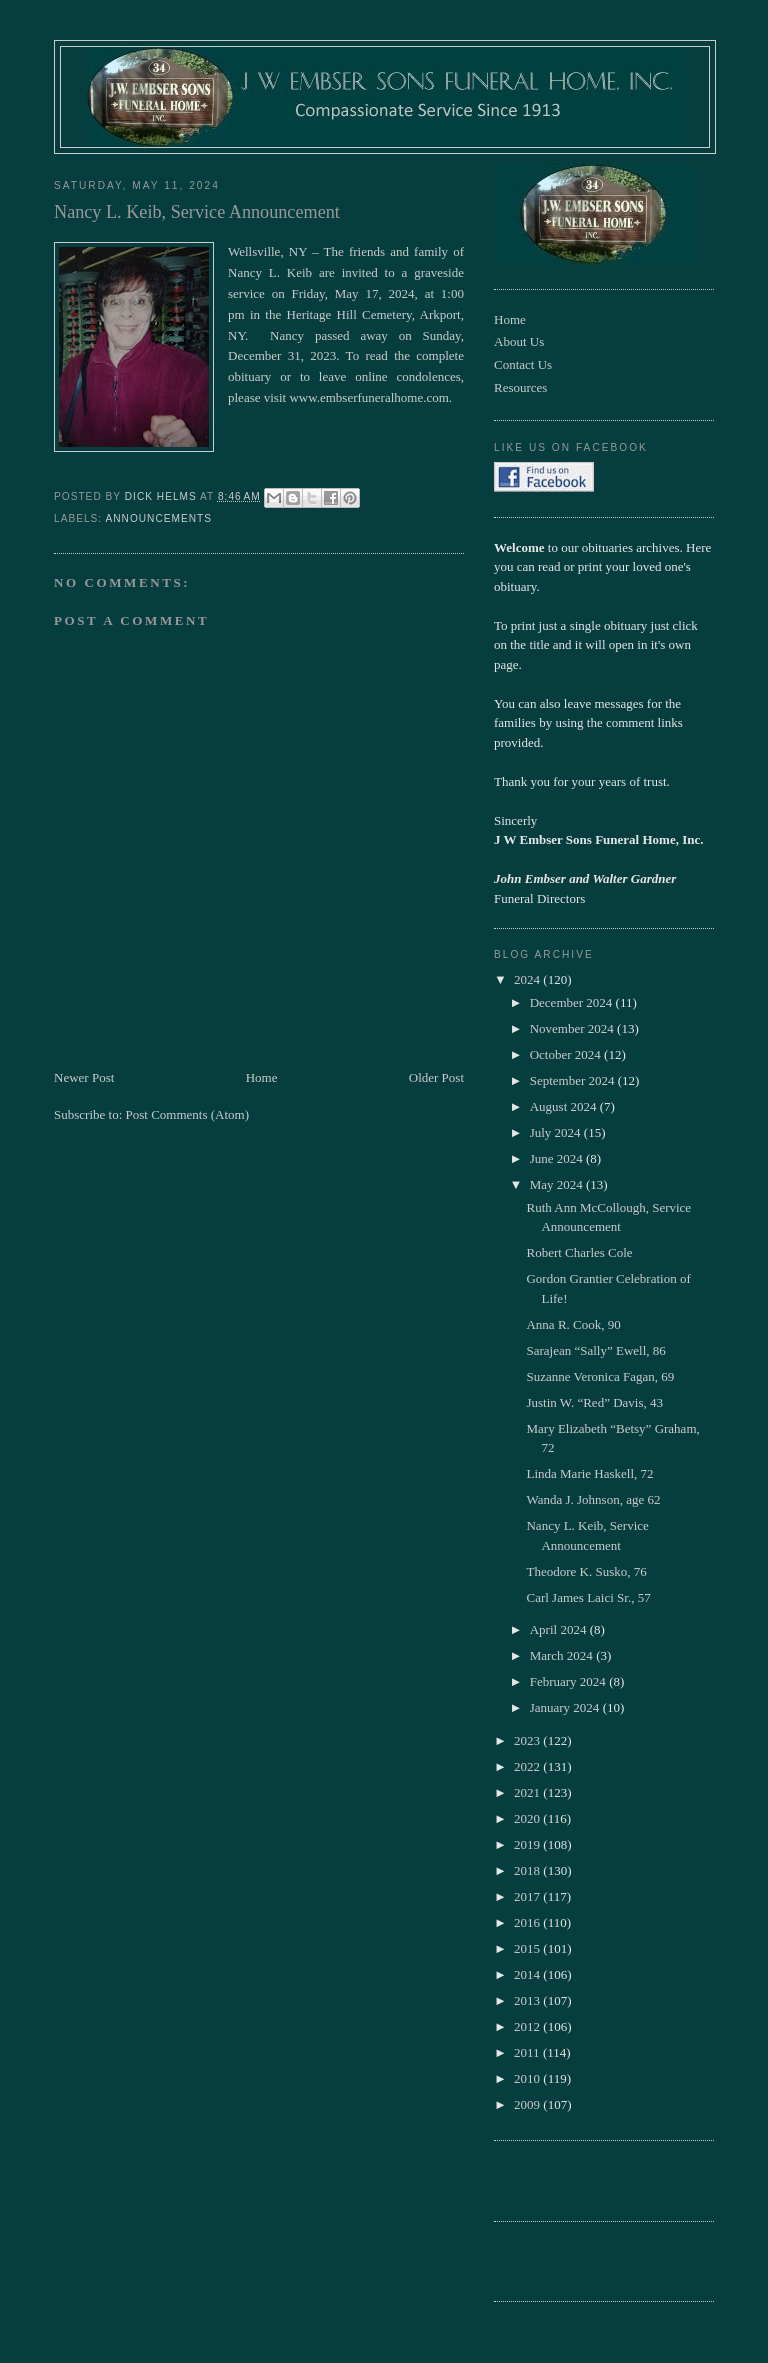 This screenshot has width=768, height=2363. I want to click on 2015, so click(528, 1948).